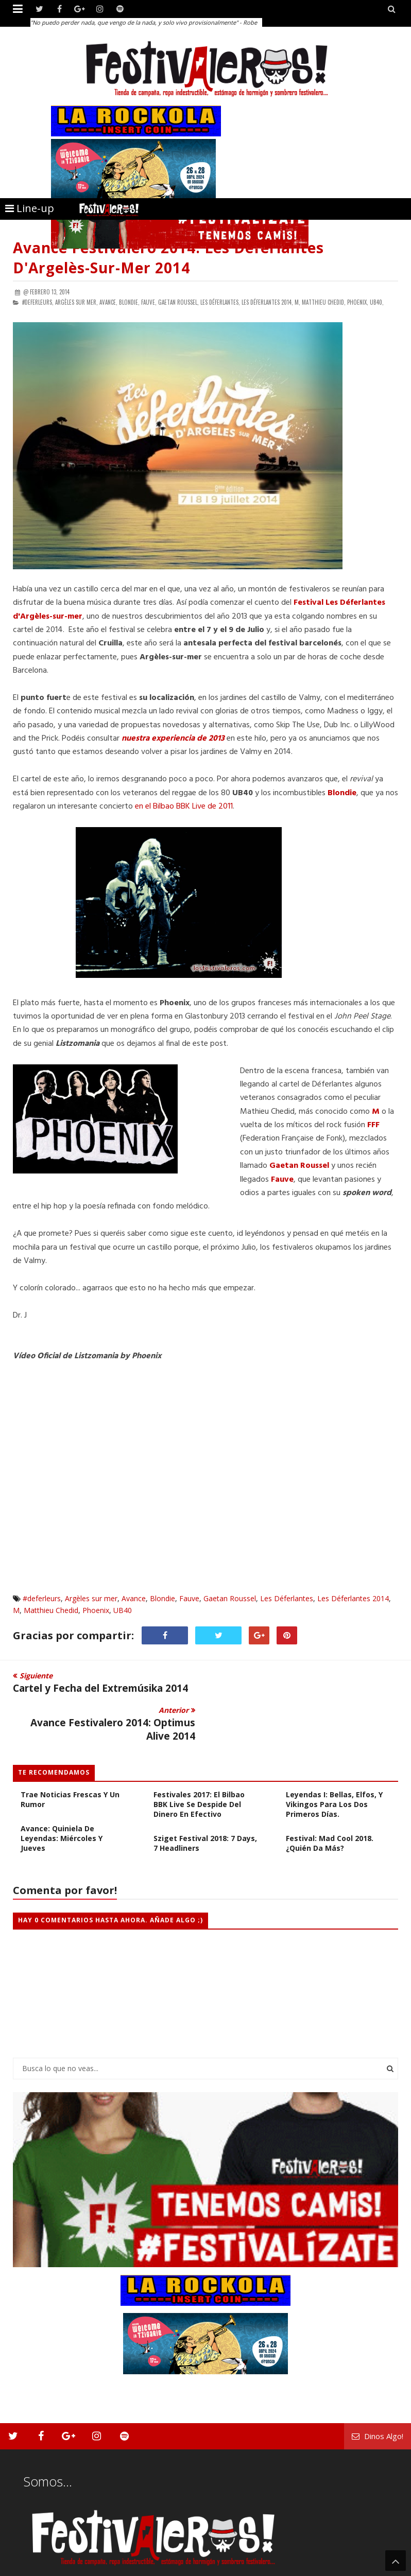  What do you see at coordinates (149, 302) in the screenshot?
I see `Fauve,` at bounding box center [149, 302].